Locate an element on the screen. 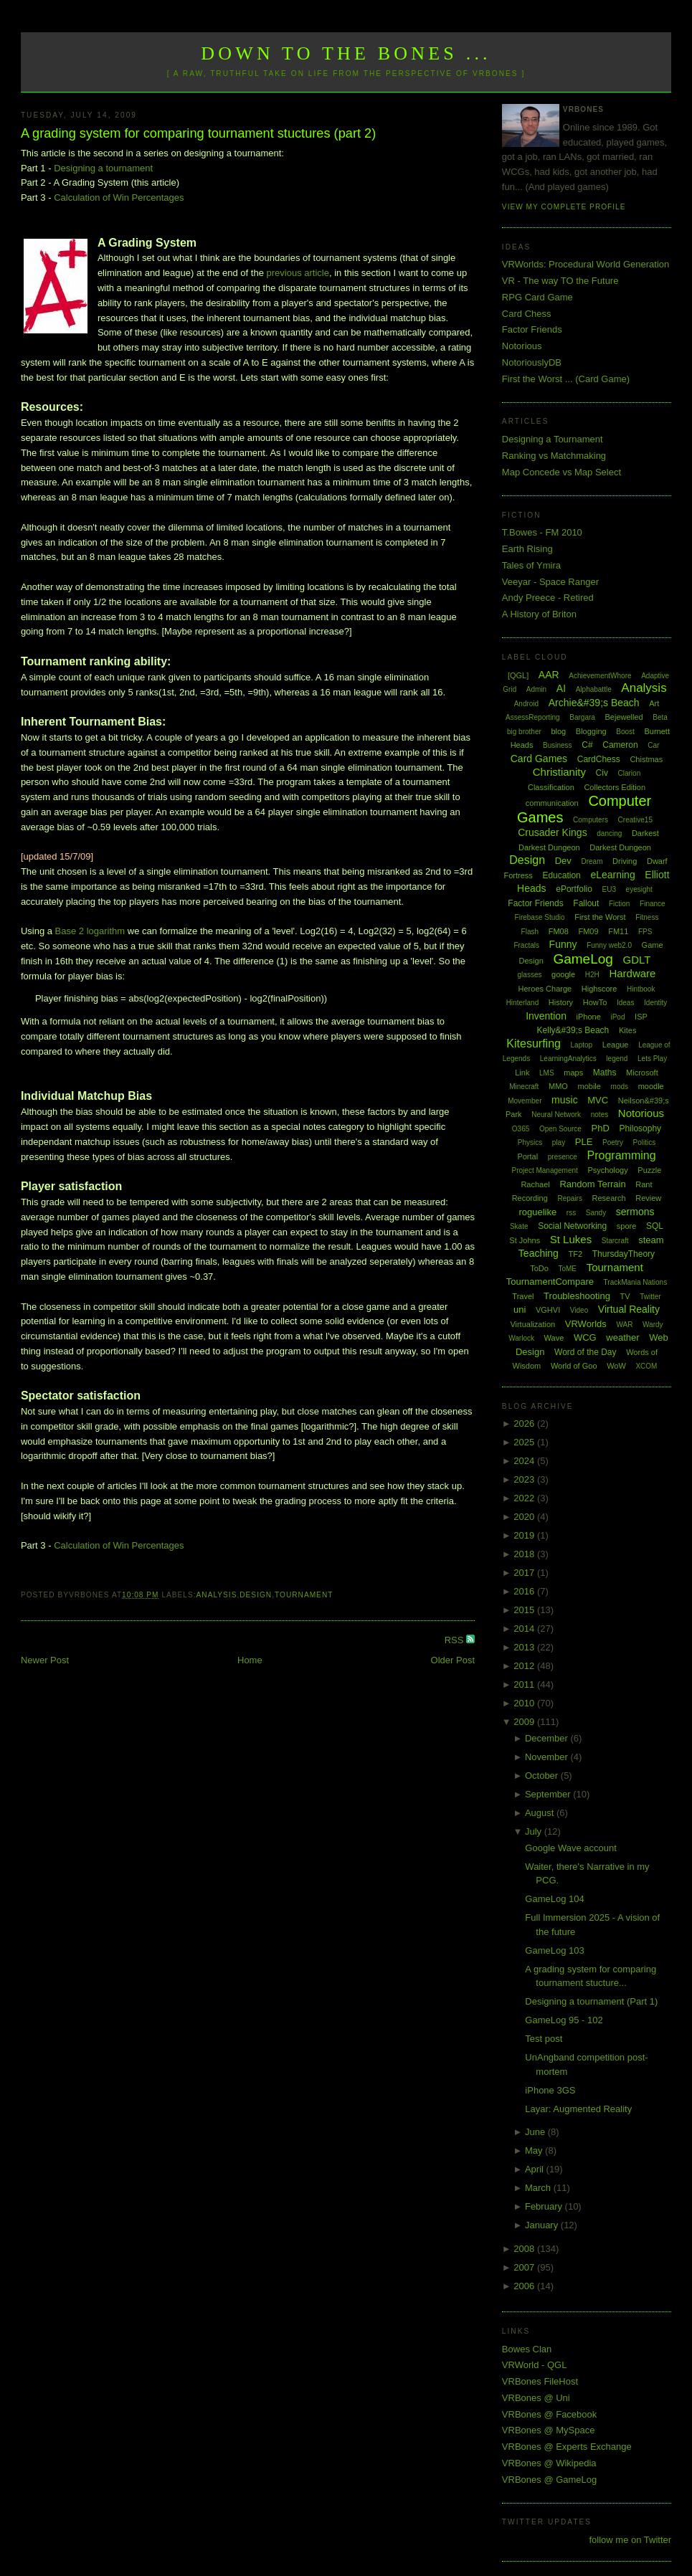 This screenshot has height=2576, width=692. MMO is located at coordinates (558, 1086).